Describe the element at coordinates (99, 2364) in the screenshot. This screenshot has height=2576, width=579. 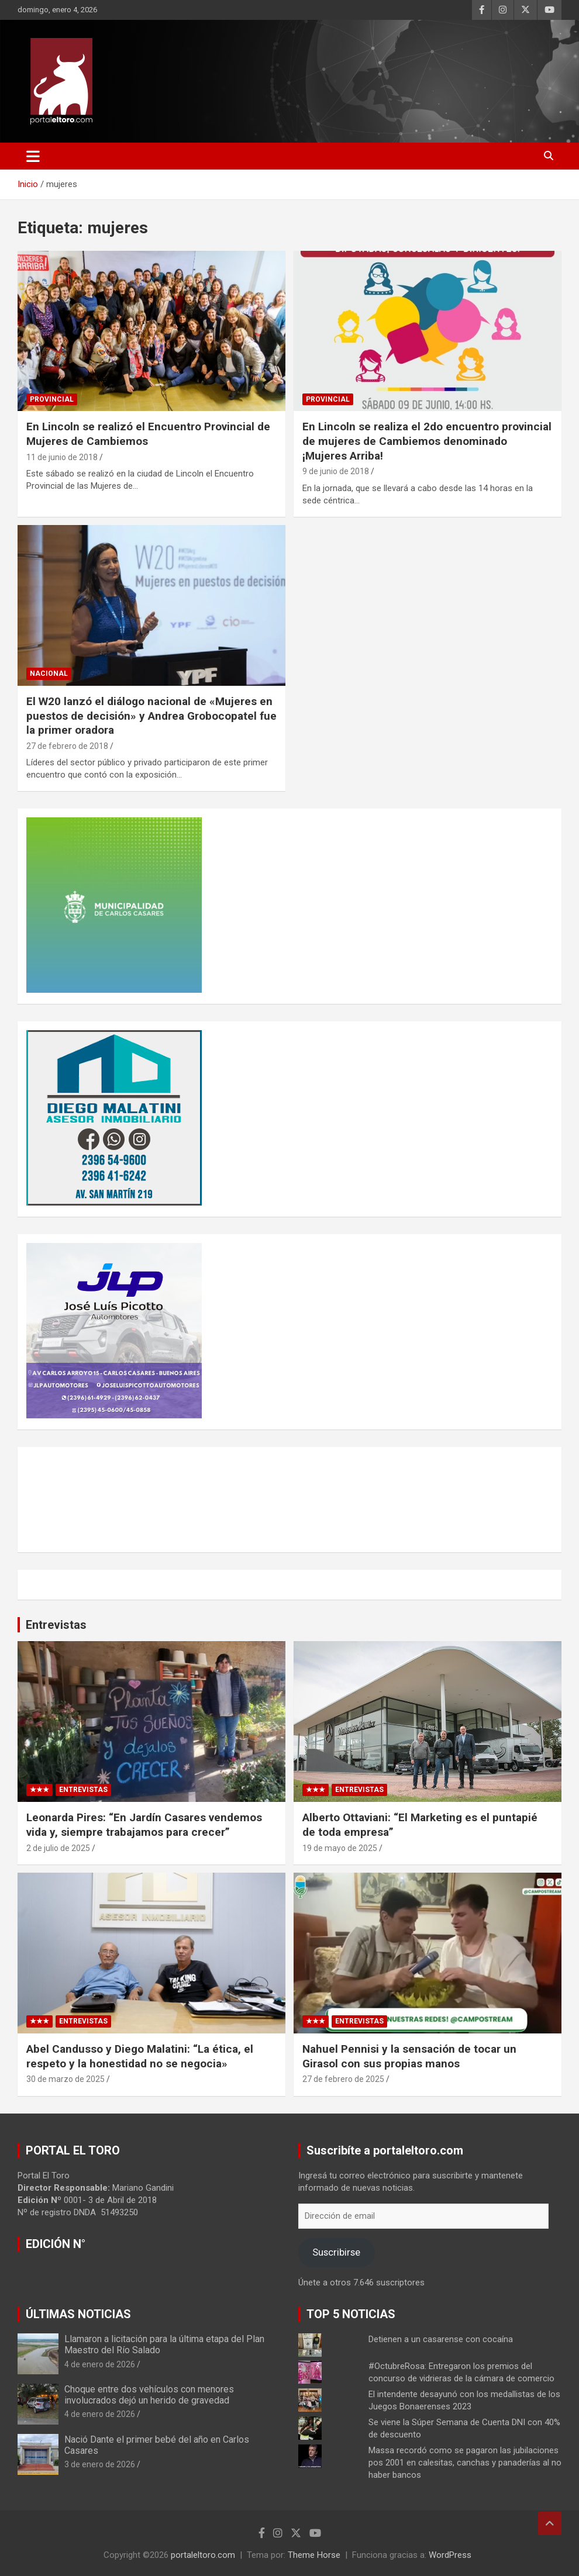
I see `4 de enero de 2026` at that location.